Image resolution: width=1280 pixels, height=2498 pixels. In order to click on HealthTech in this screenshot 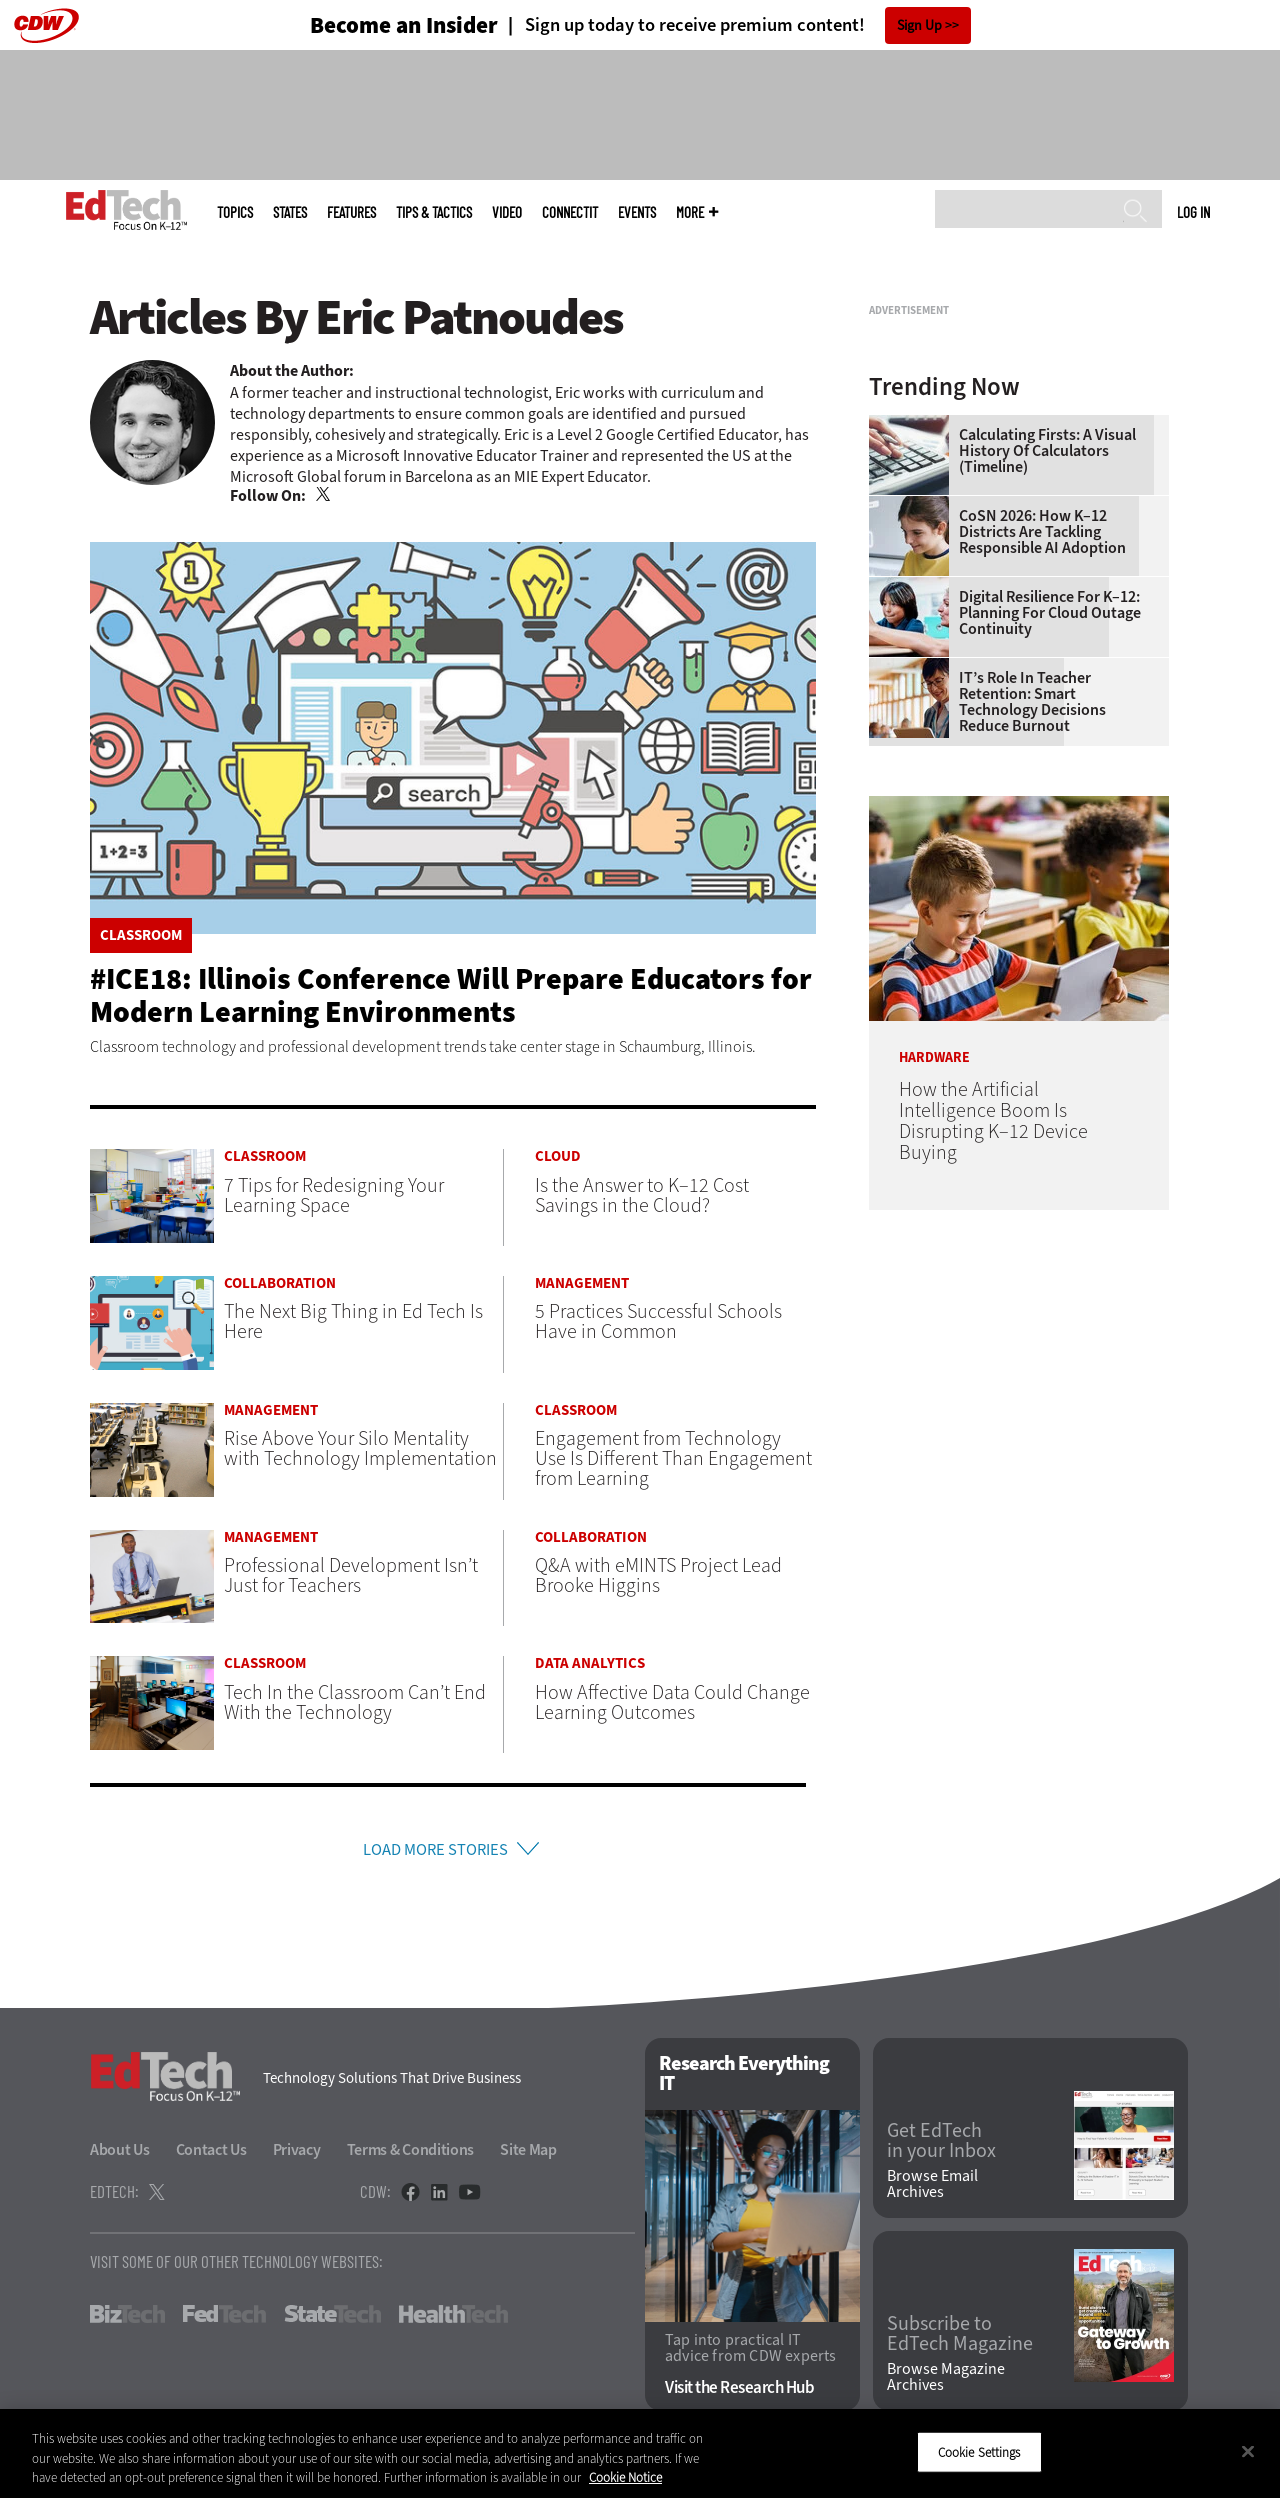, I will do `click(453, 2319)`.